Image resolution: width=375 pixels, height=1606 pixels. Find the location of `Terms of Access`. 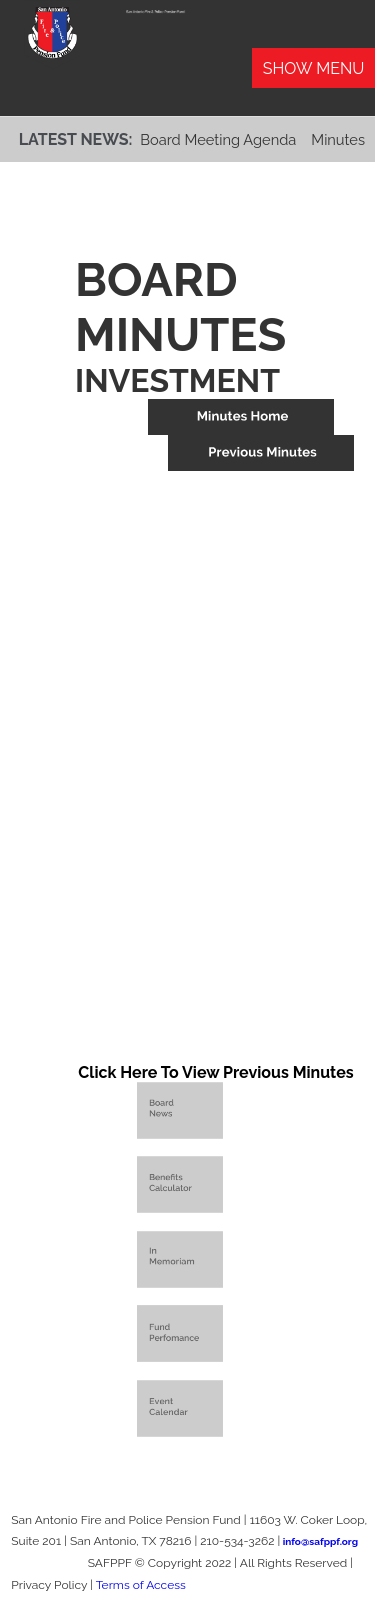

Terms of Access is located at coordinates (141, 1585).